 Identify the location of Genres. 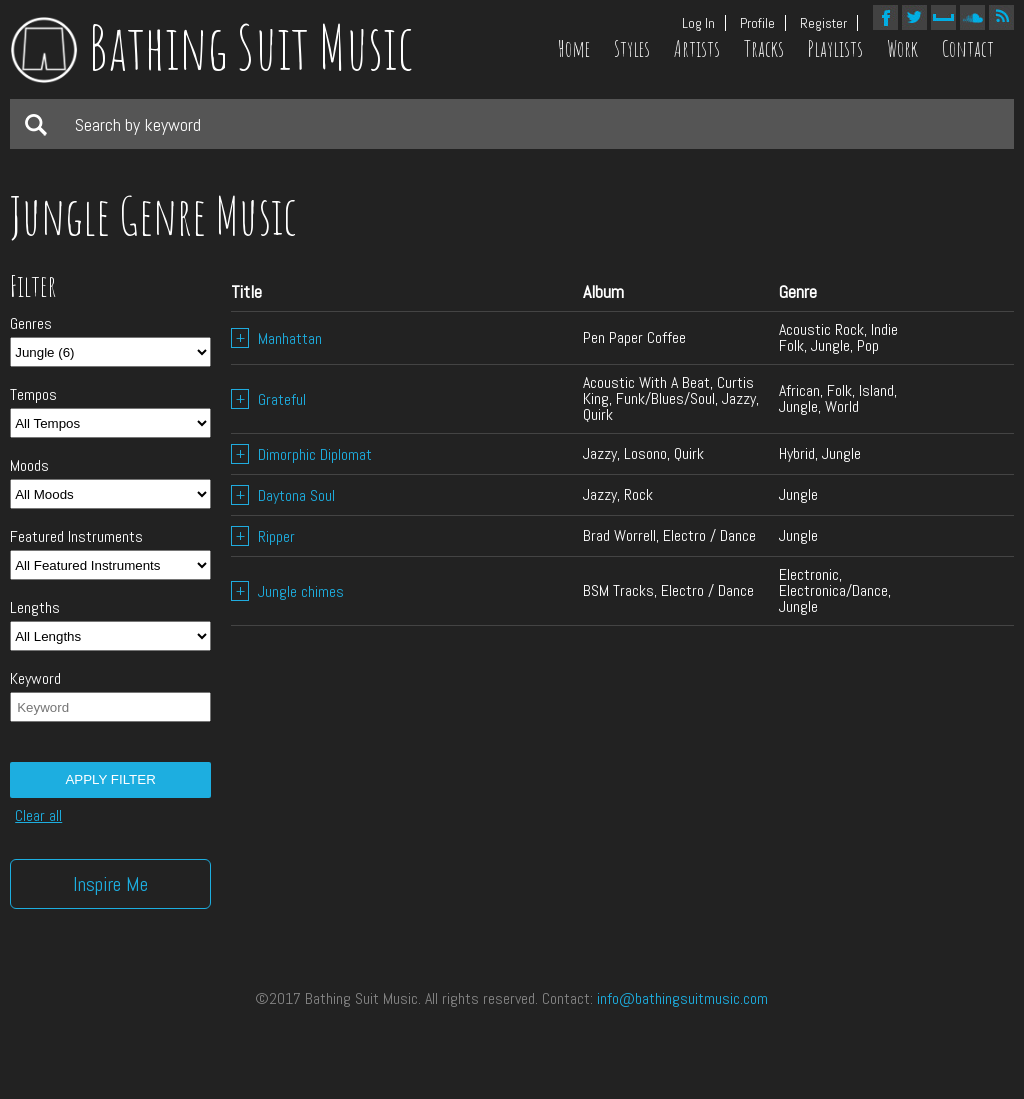
(31, 324).